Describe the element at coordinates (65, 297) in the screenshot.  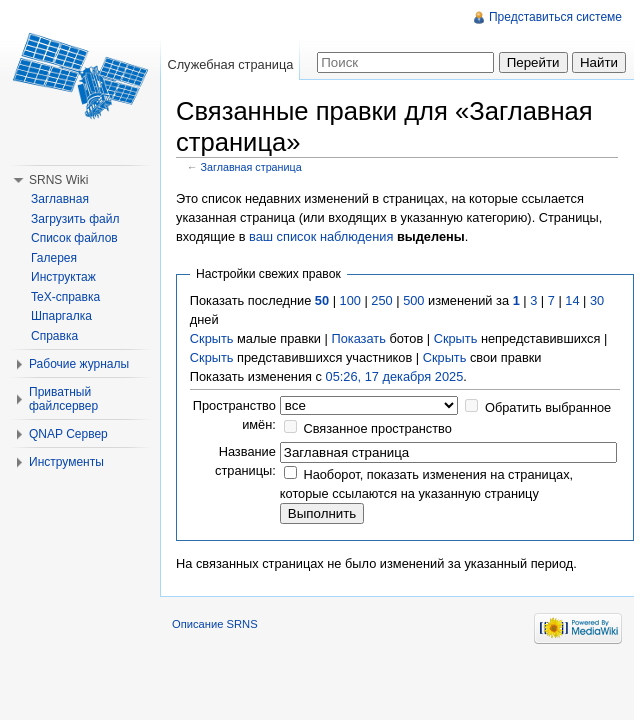
I see `TeX-справка` at that location.